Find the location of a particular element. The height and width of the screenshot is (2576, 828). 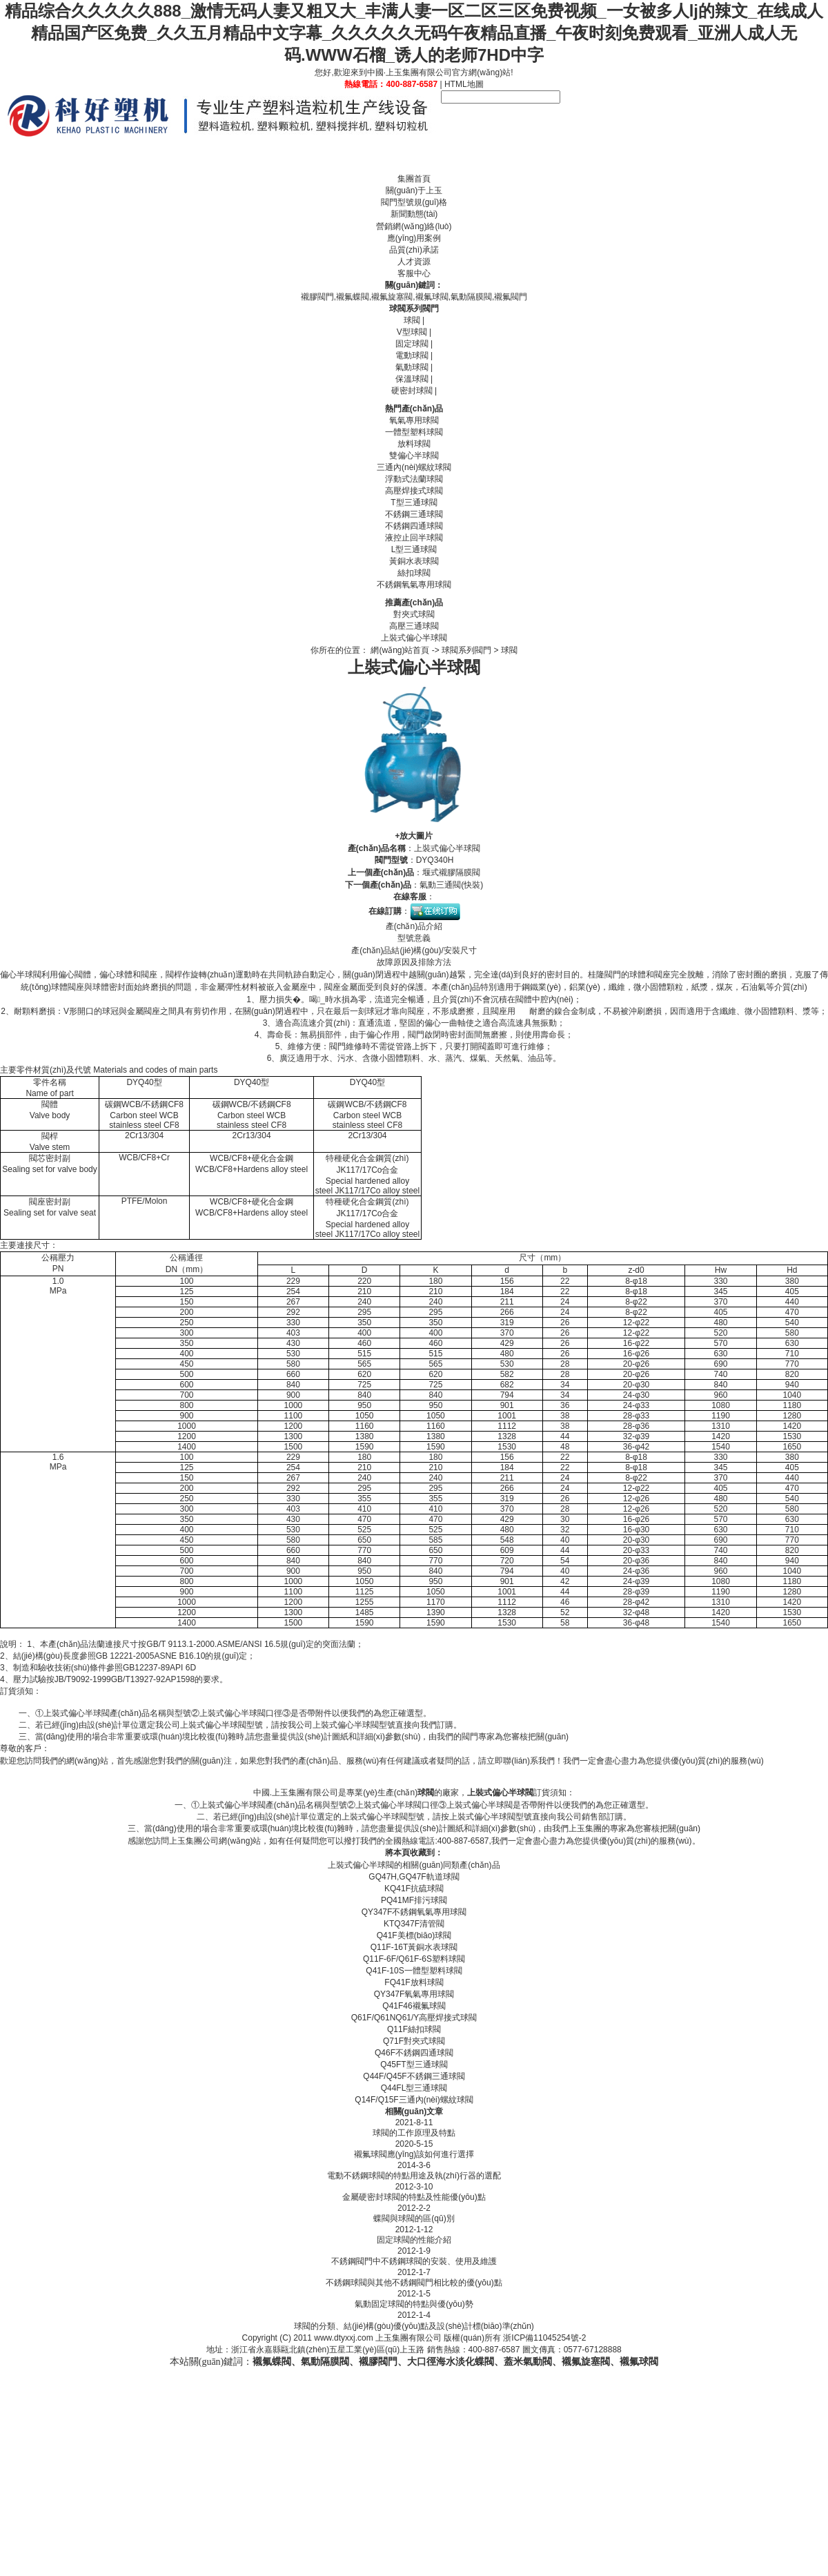

Q45FT型三通球閥 is located at coordinates (413, 2064).